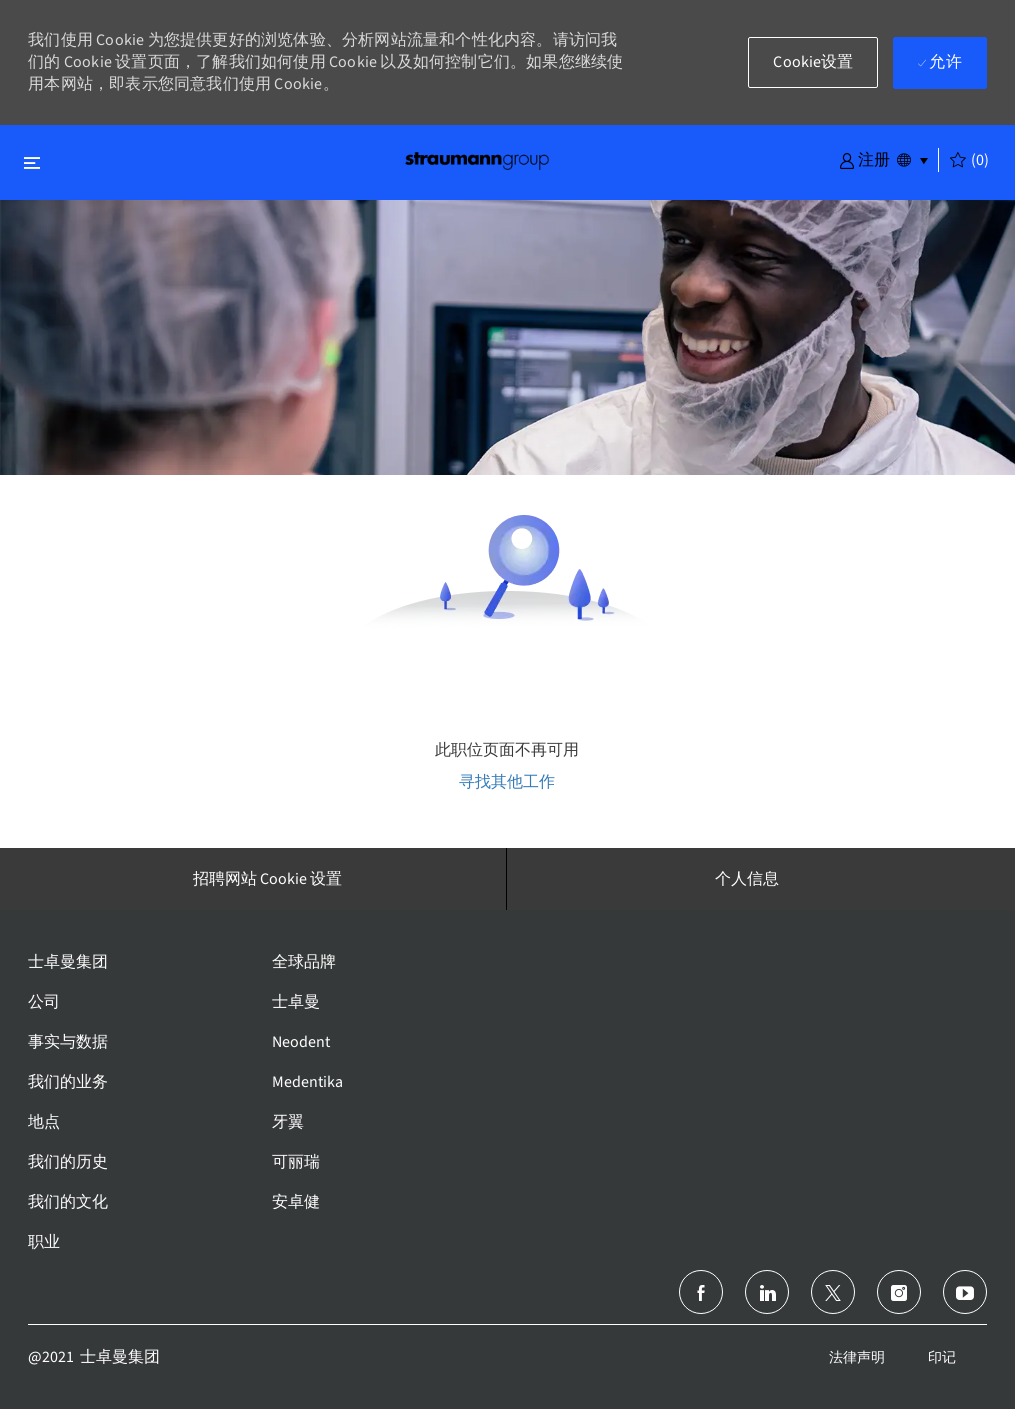  I want to click on [Instagram], so click(899, 1292).